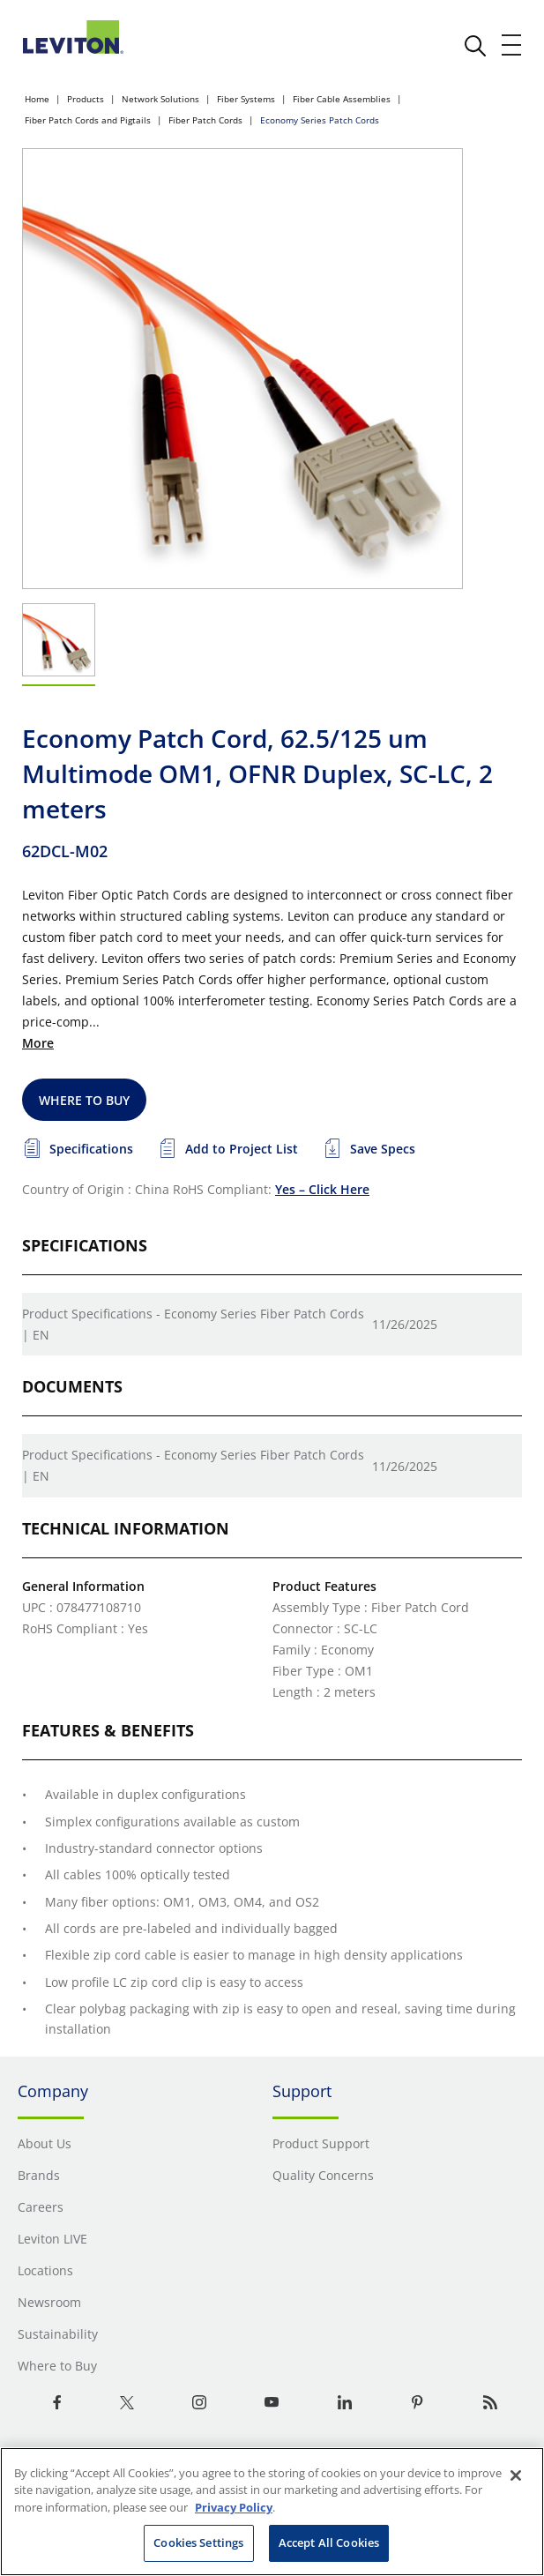 Image resolution: width=544 pixels, height=2576 pixels. I want to click on More, so click(38, 1042).